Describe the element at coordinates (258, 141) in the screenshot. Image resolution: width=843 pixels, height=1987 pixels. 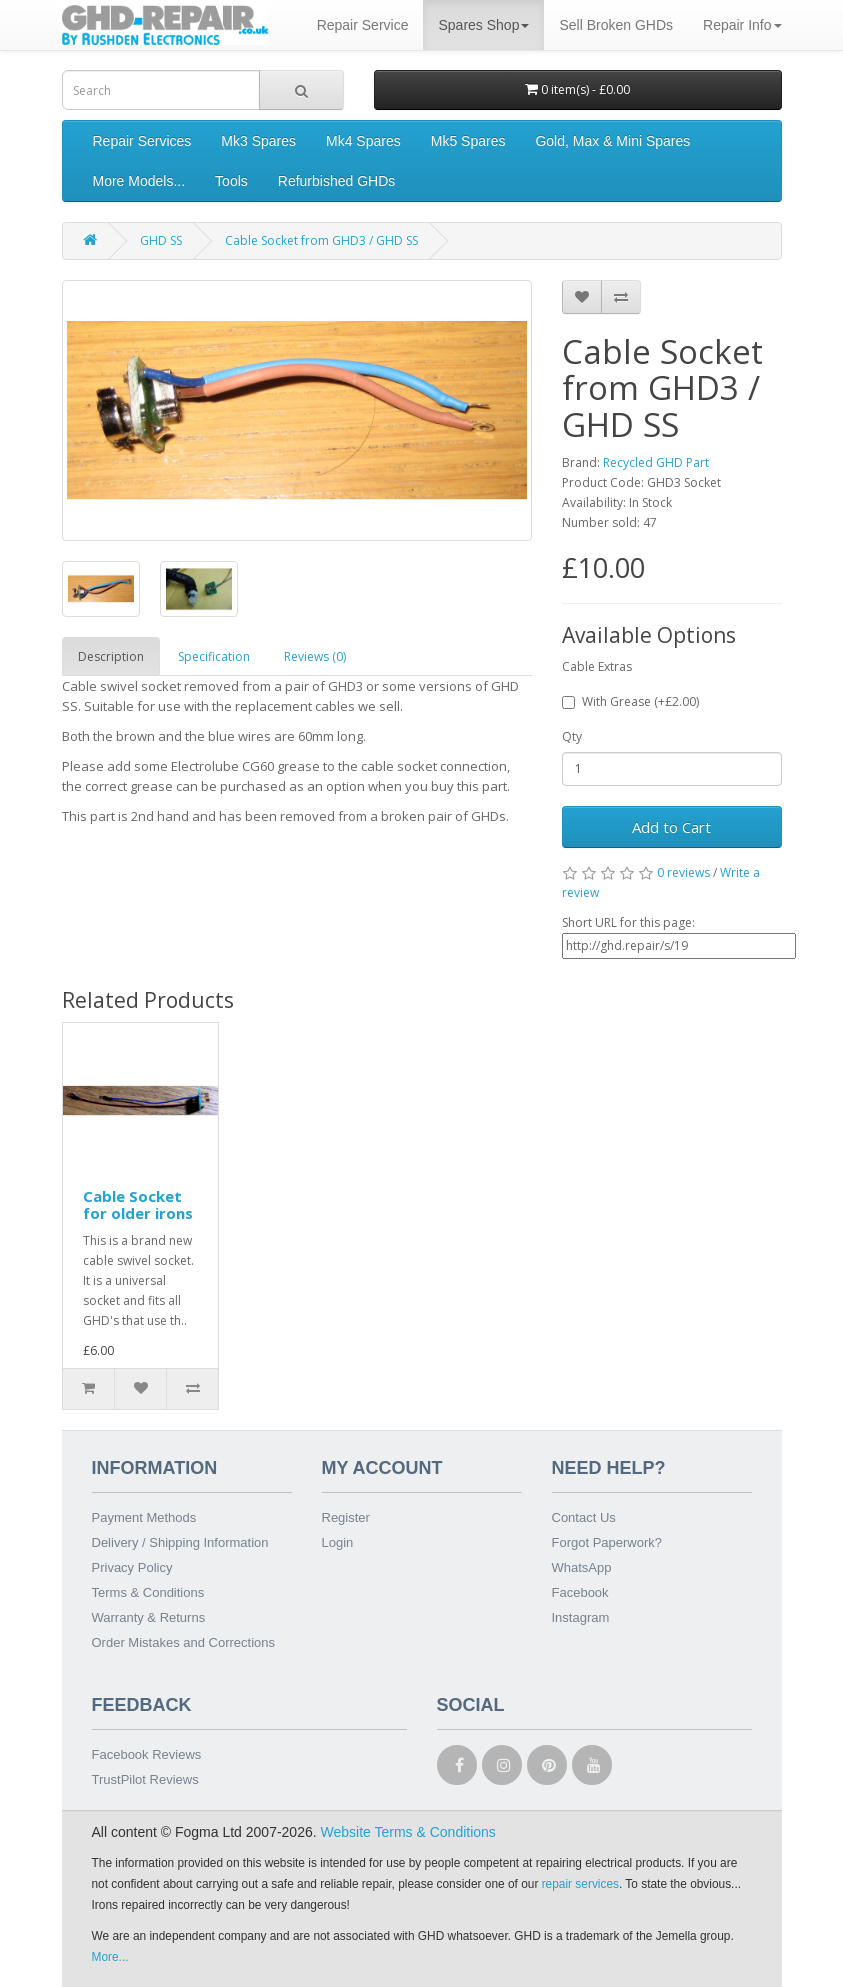
I see `Mk3 Spares` at that location.